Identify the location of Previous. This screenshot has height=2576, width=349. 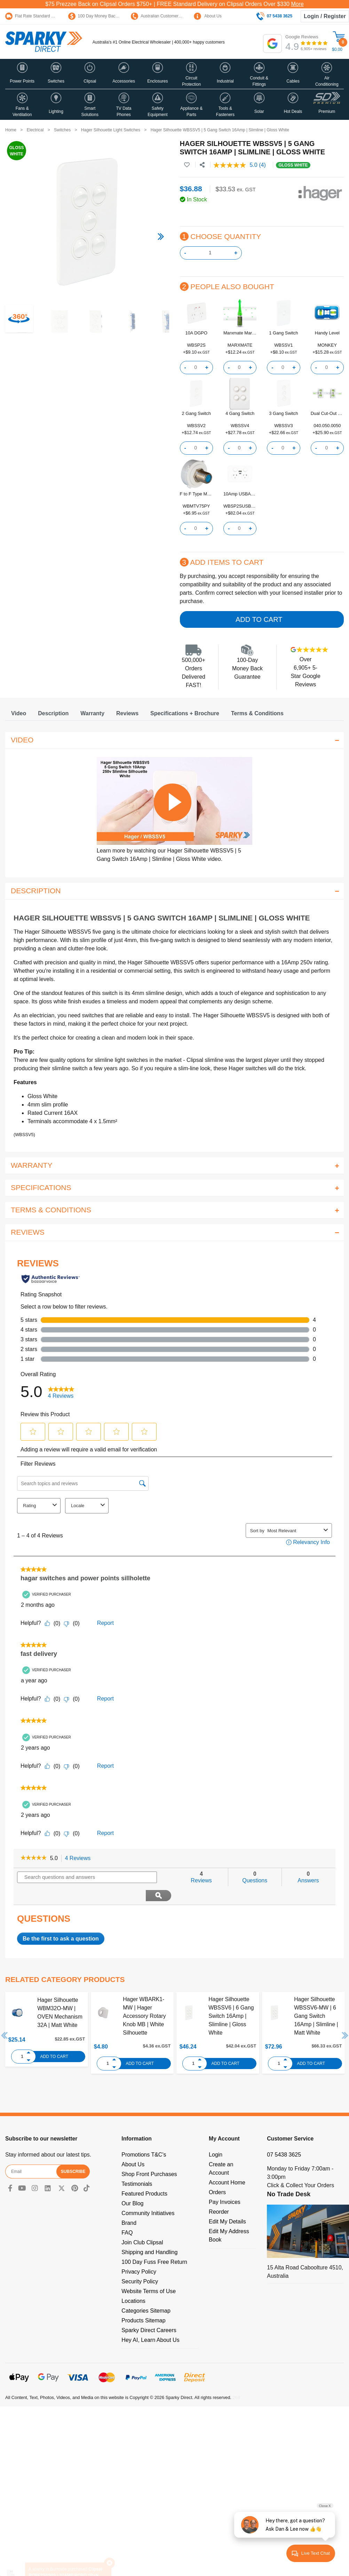
(4, 2017).